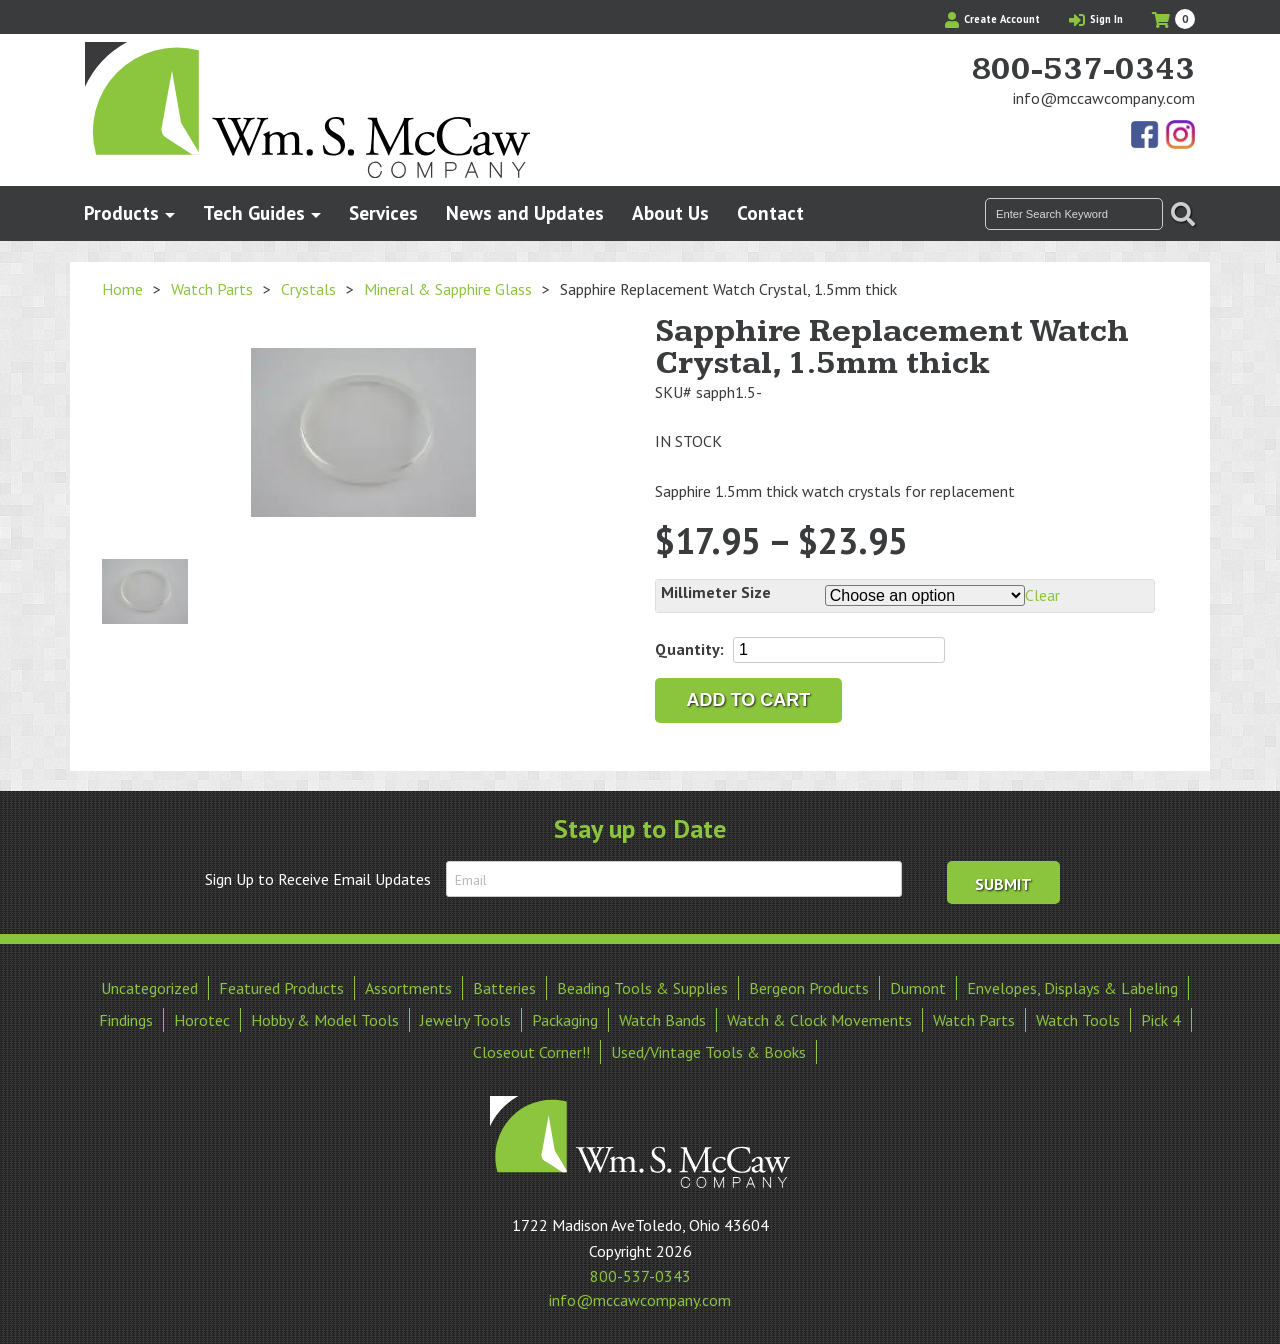 Image resolution: width=1280 pixels, height=1344 pixels. I want to click on Closeout Corner!!, so click(531, 1052).